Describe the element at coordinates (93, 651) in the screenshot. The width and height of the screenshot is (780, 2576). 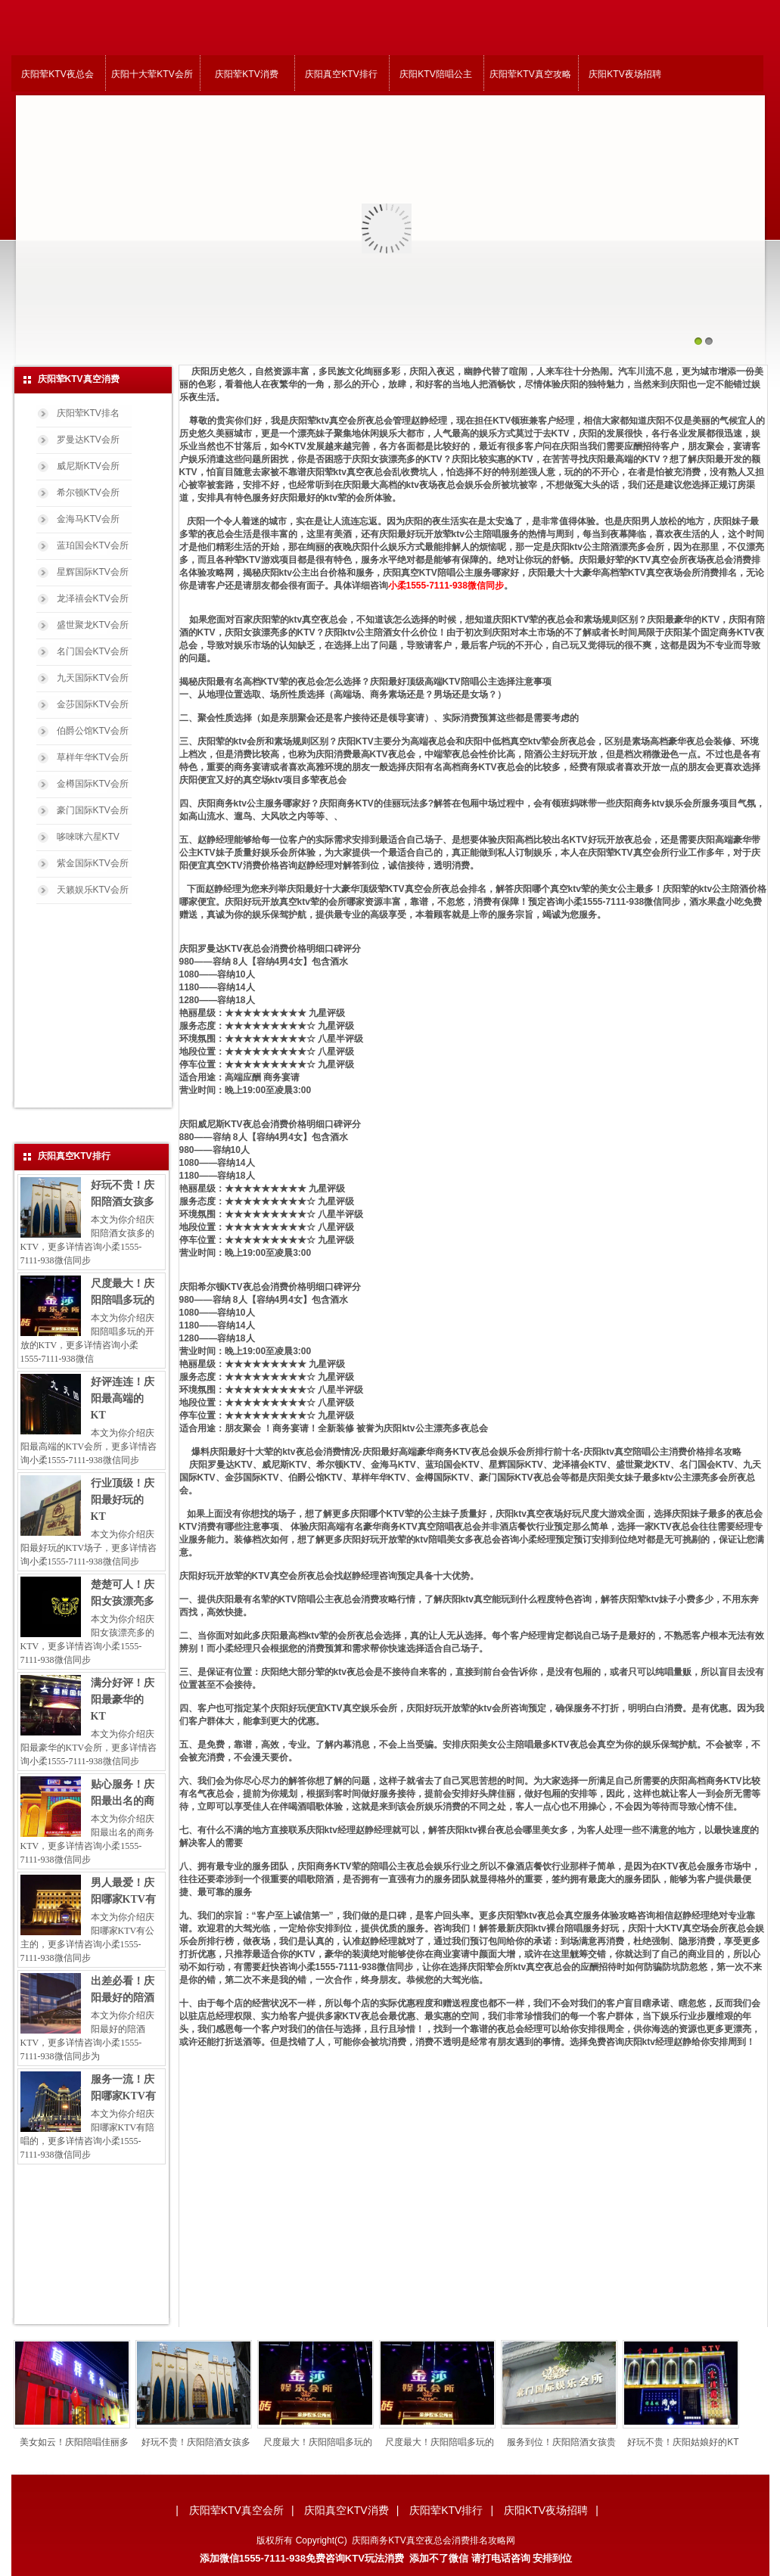
I see `名门国会KTV会所` at that location.